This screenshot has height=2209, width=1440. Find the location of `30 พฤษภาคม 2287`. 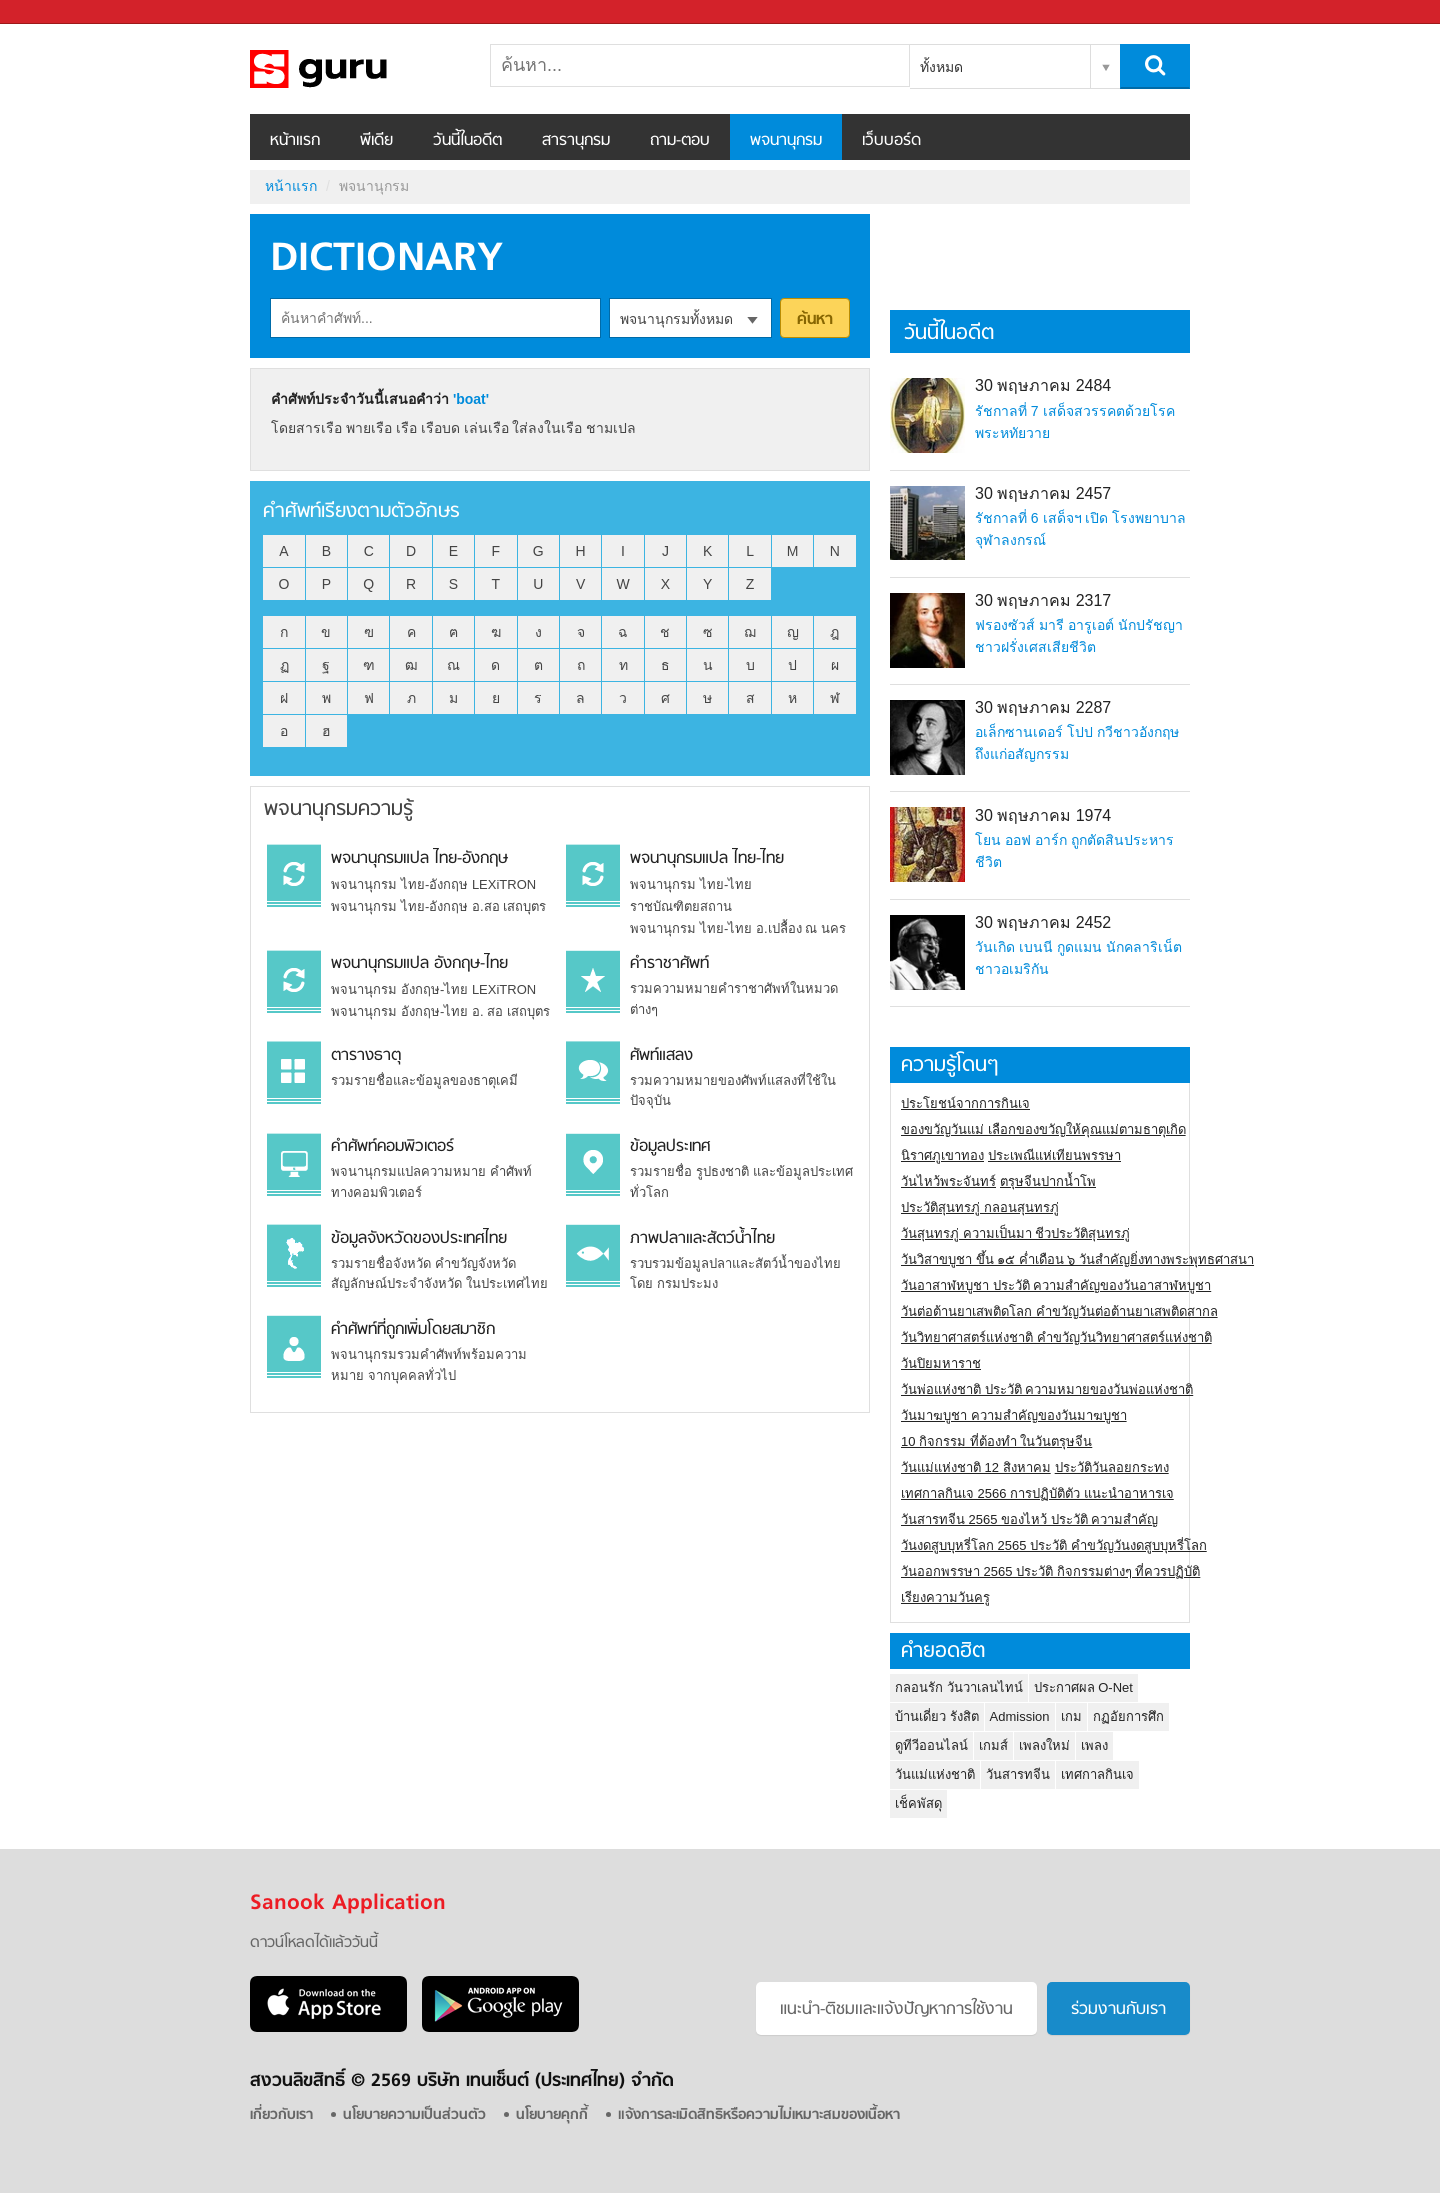

30 พฤษภาคม 2287 is located at coordinates (1043, 707).